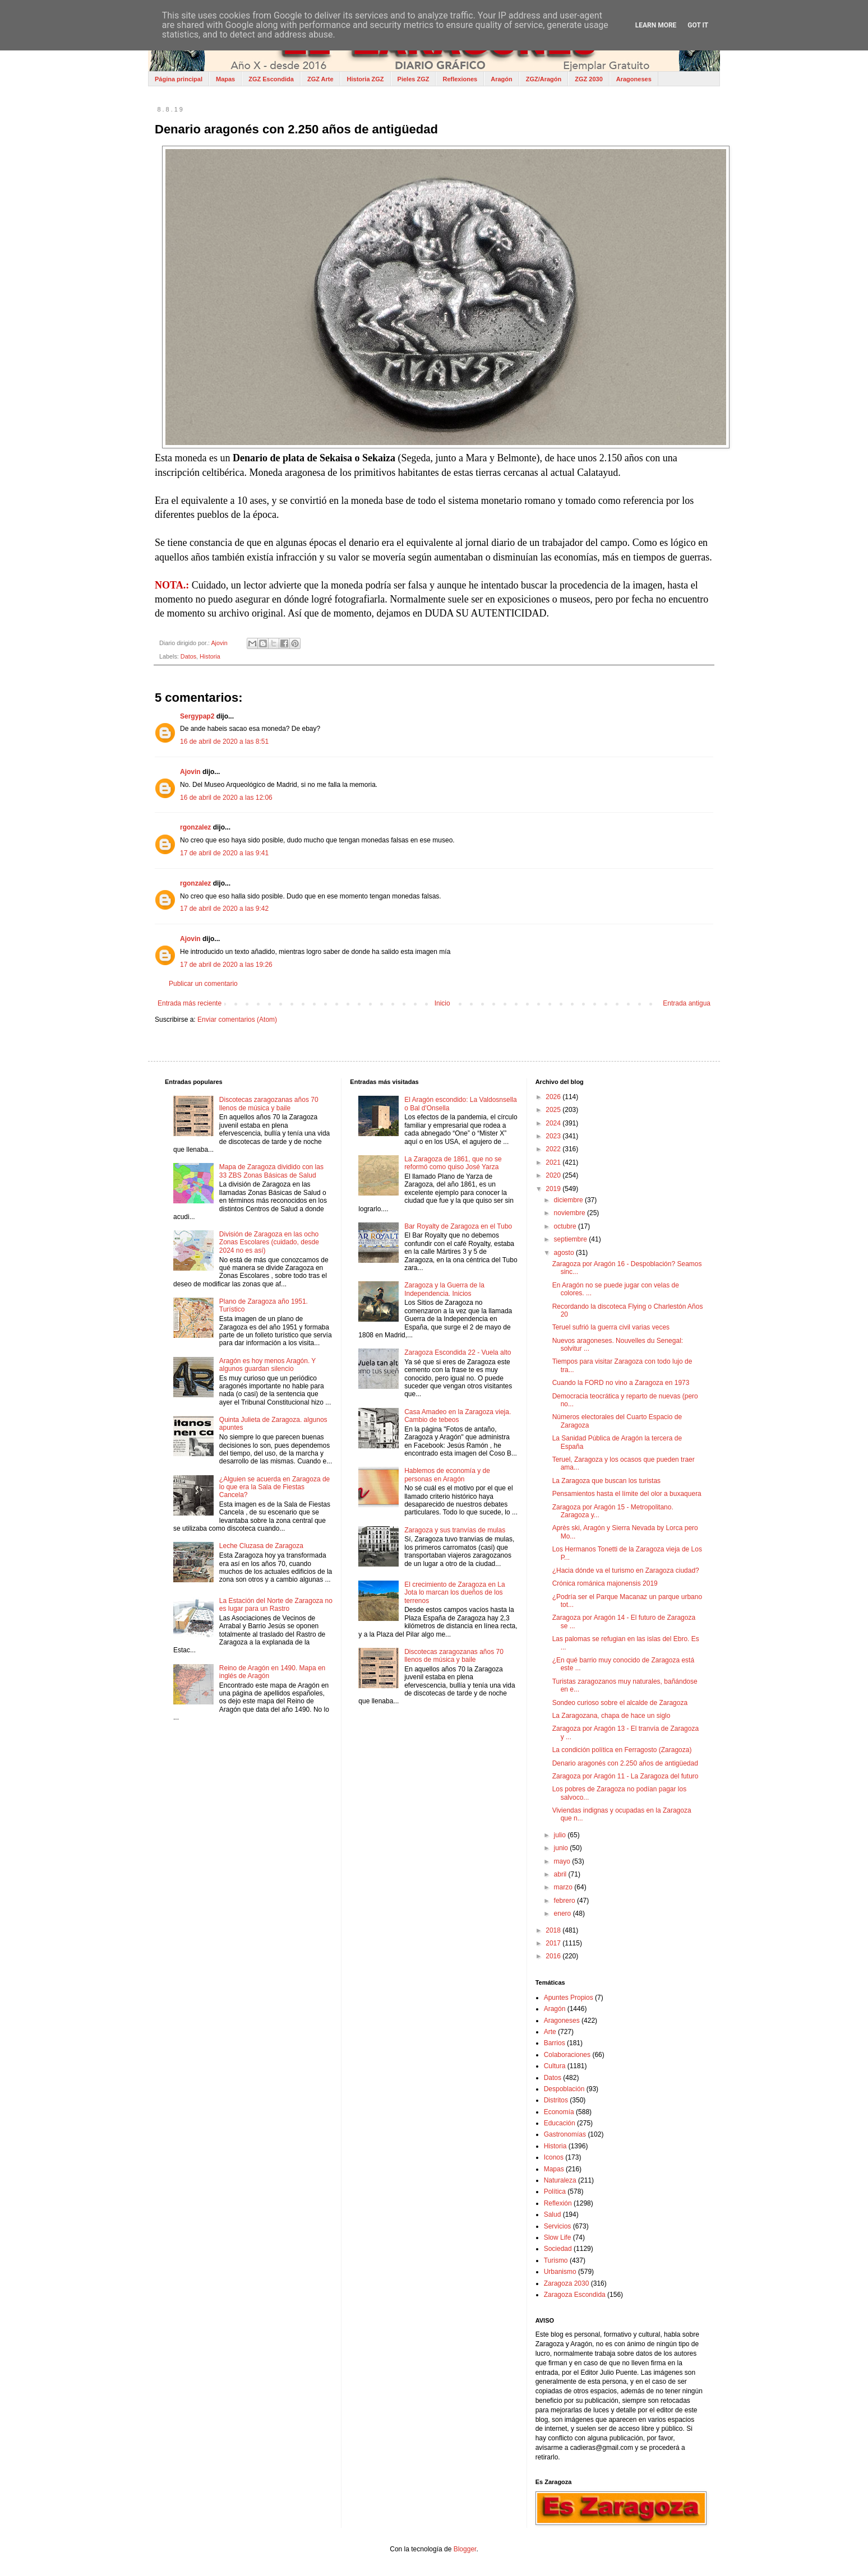 The image size is (868, 2576). Describe the element at coordinates (554, 1097) in the screenshot. I see `2026` at that location.